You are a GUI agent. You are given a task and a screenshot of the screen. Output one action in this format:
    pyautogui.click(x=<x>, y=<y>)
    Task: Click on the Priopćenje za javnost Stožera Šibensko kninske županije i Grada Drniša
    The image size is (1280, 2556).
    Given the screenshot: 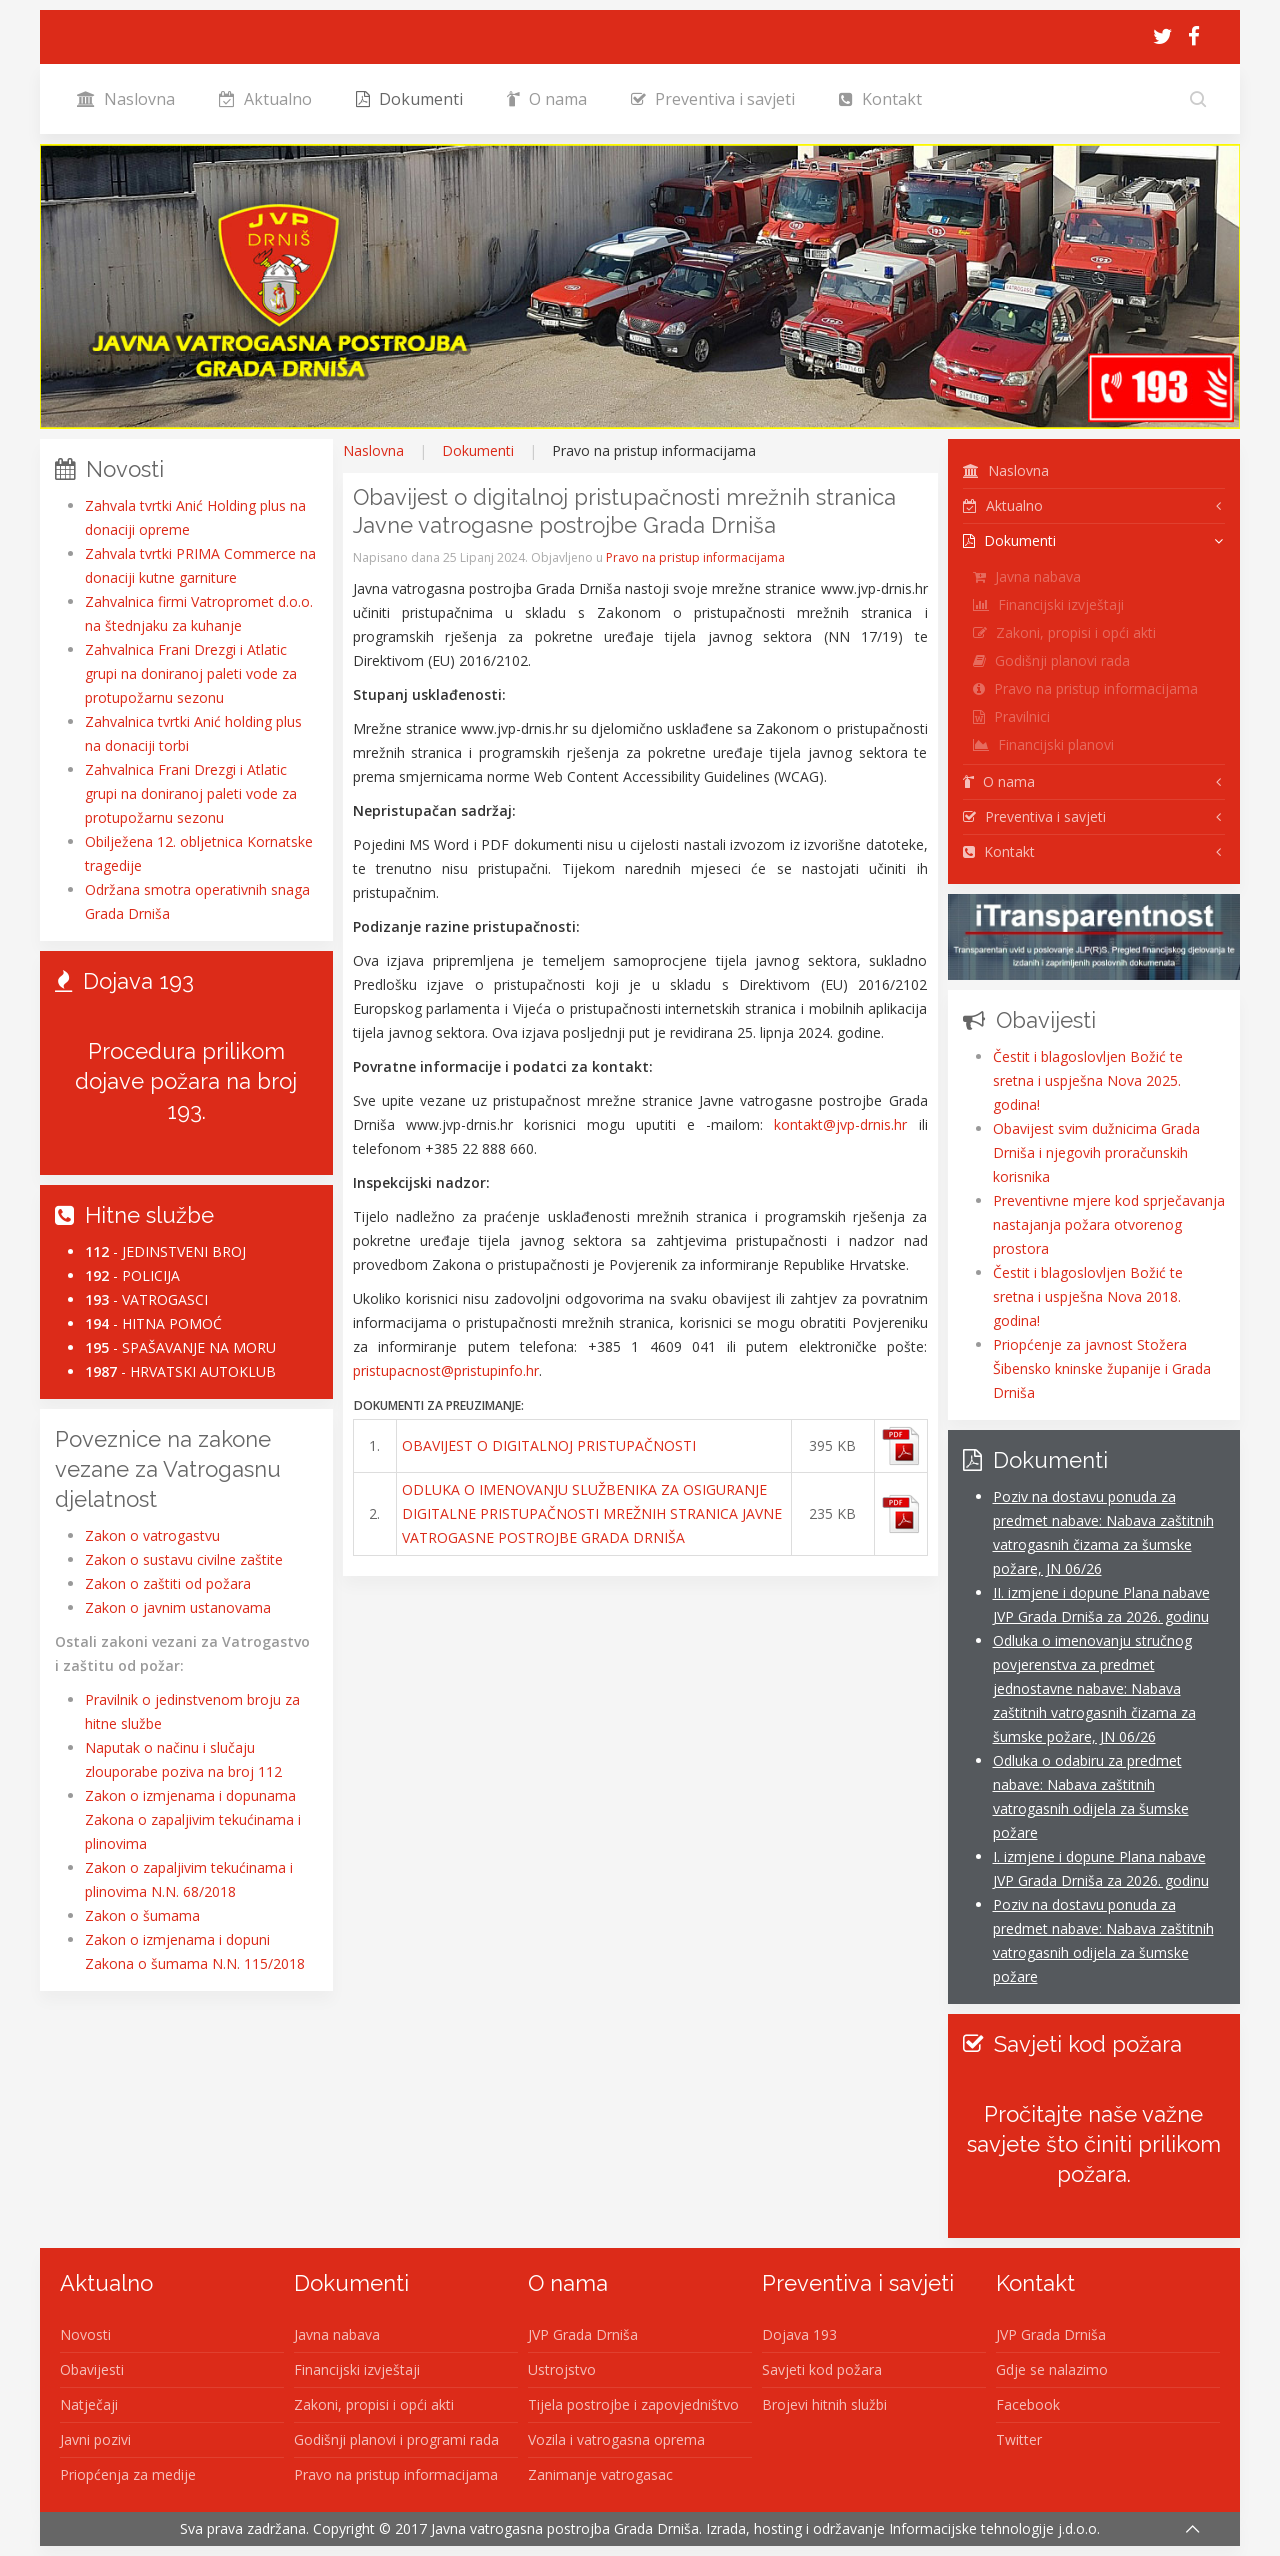 What is the action you would take?
    pyautogui.click(x=1102, y=1368)
    